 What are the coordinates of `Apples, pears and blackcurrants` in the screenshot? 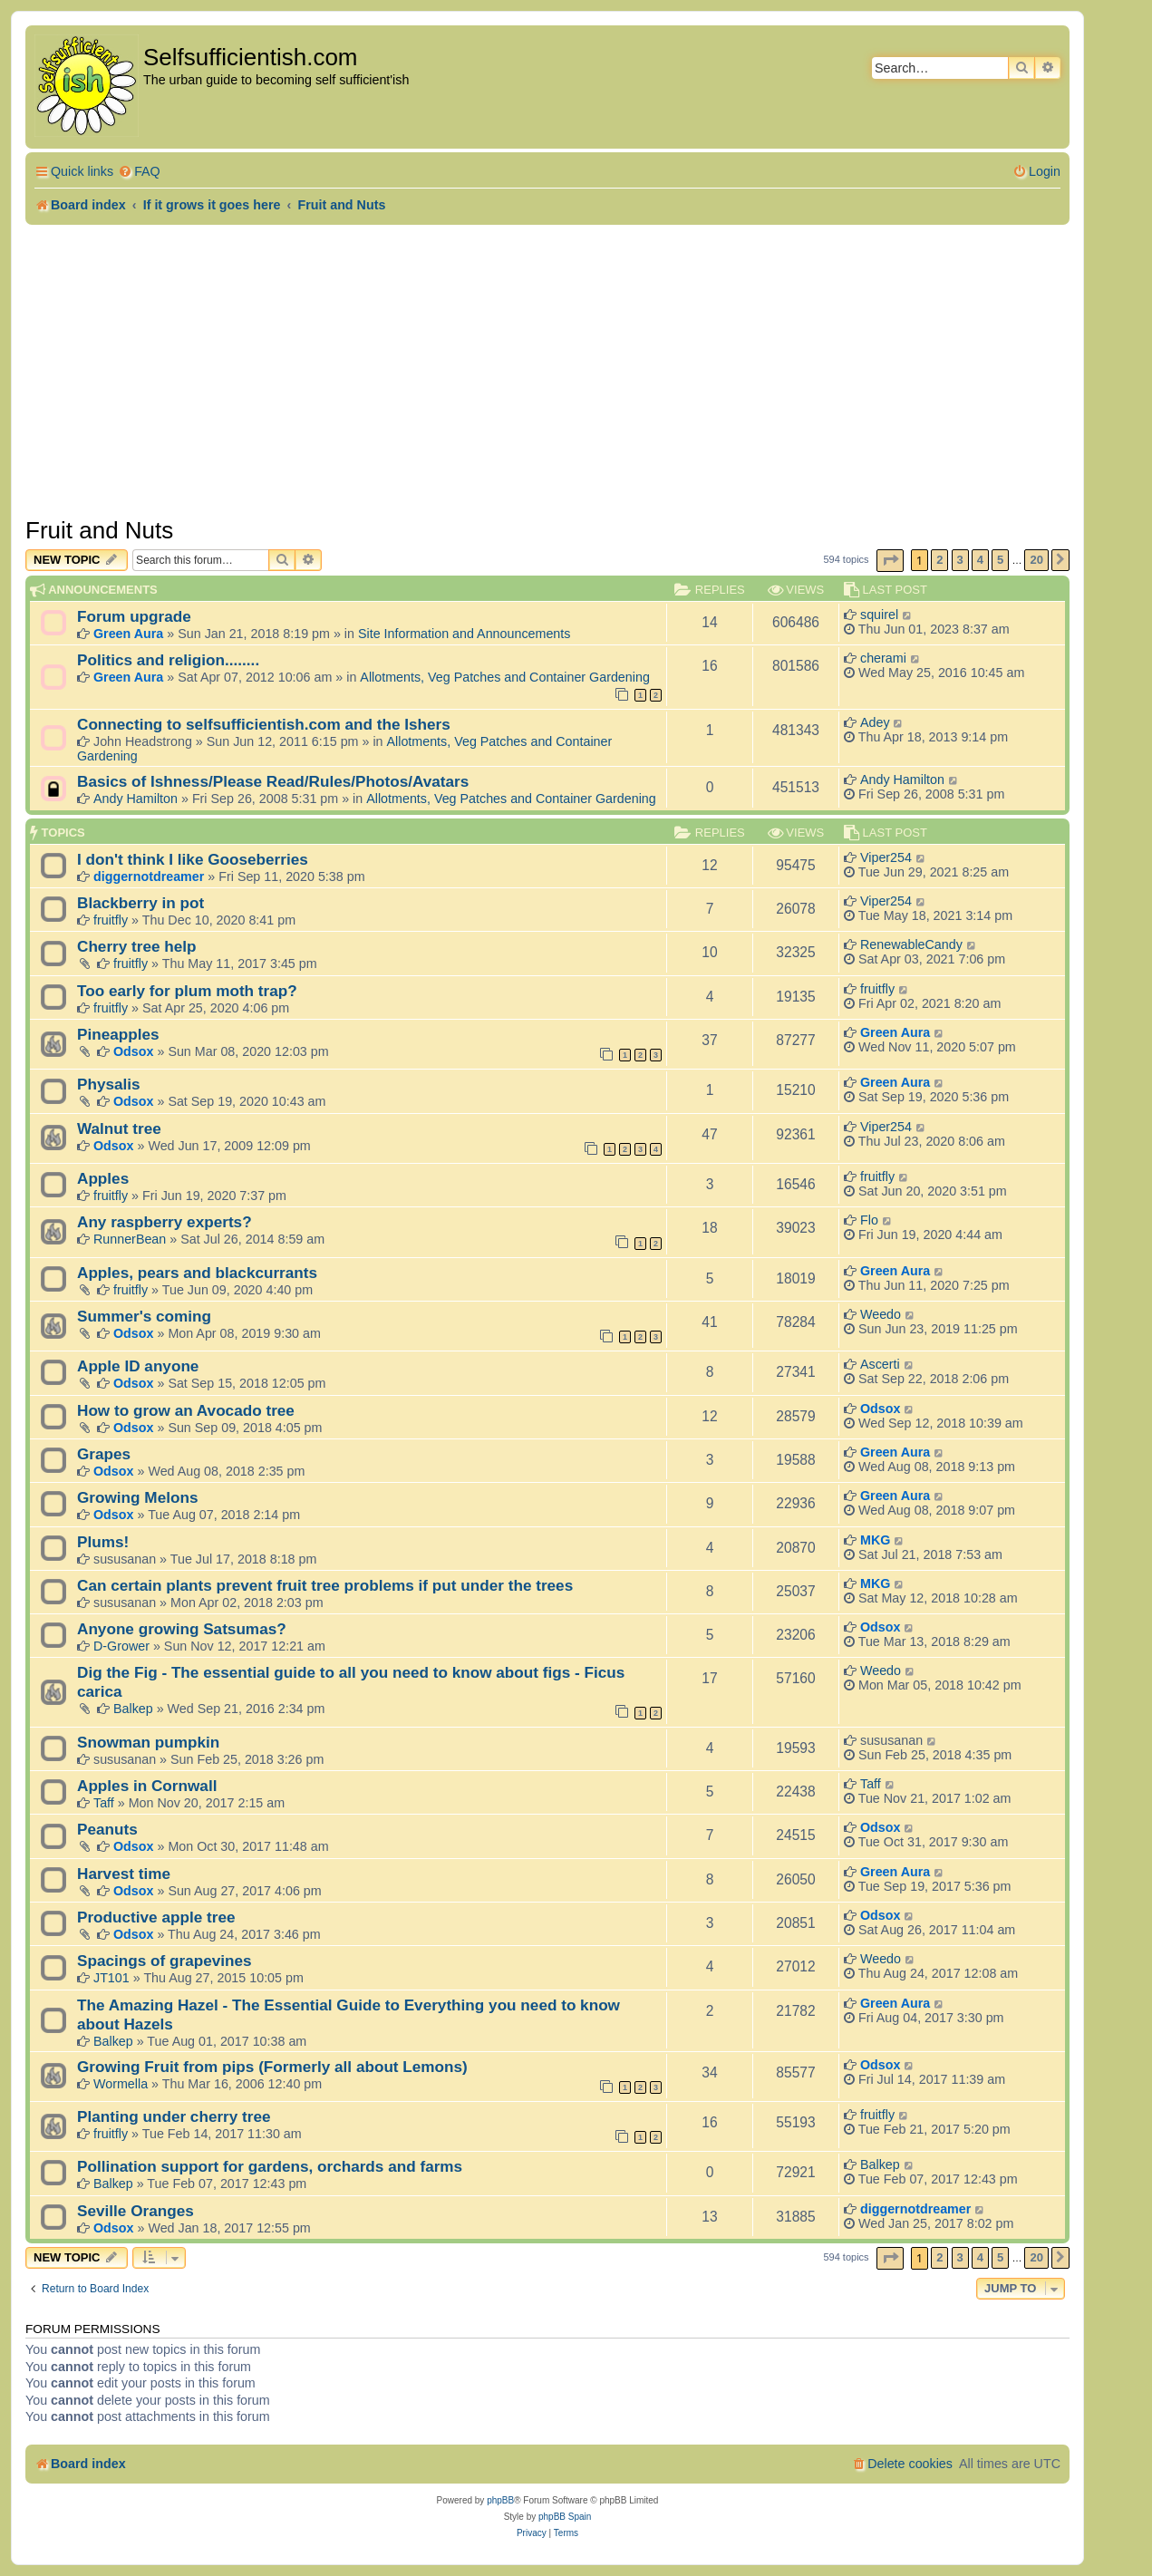 It's located at (197, 1273).